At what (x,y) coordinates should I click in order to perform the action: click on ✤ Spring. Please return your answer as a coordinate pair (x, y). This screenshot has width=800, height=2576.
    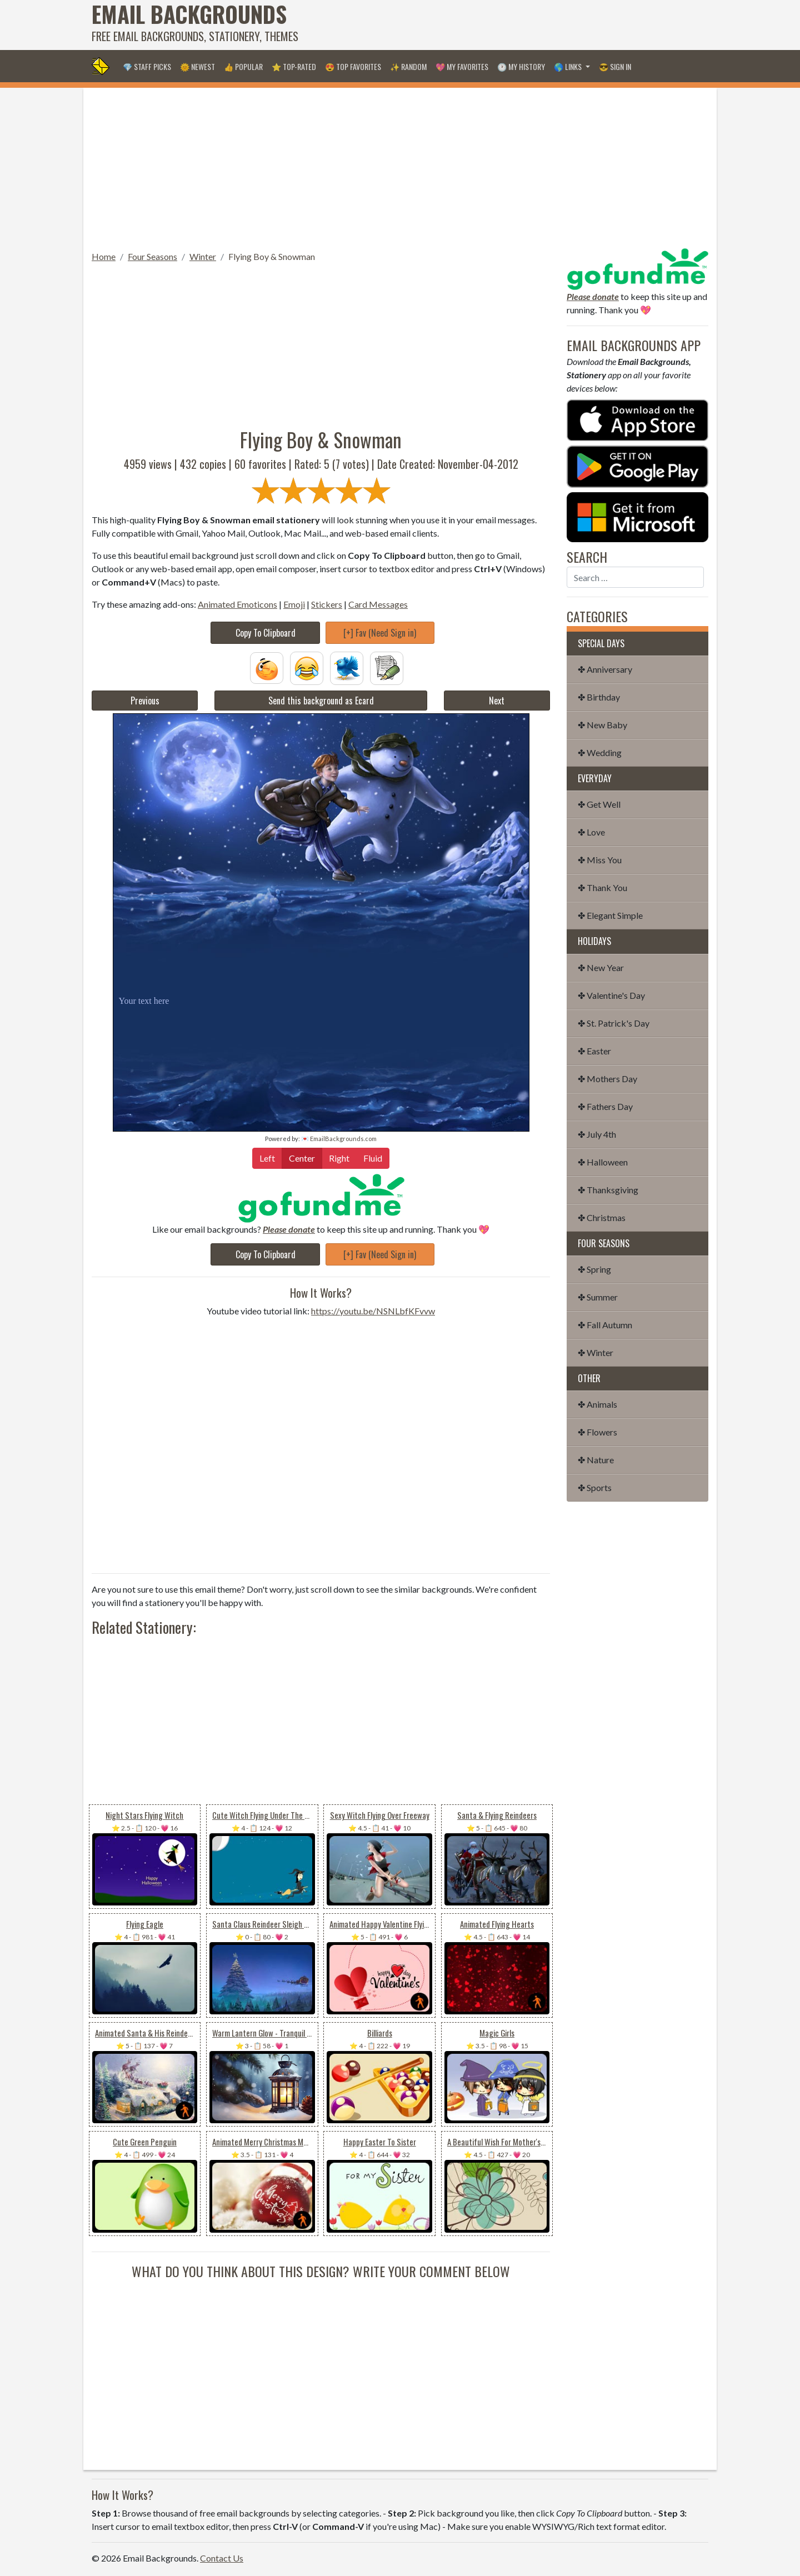
    Looking at the image, I should click on (594, 1269).